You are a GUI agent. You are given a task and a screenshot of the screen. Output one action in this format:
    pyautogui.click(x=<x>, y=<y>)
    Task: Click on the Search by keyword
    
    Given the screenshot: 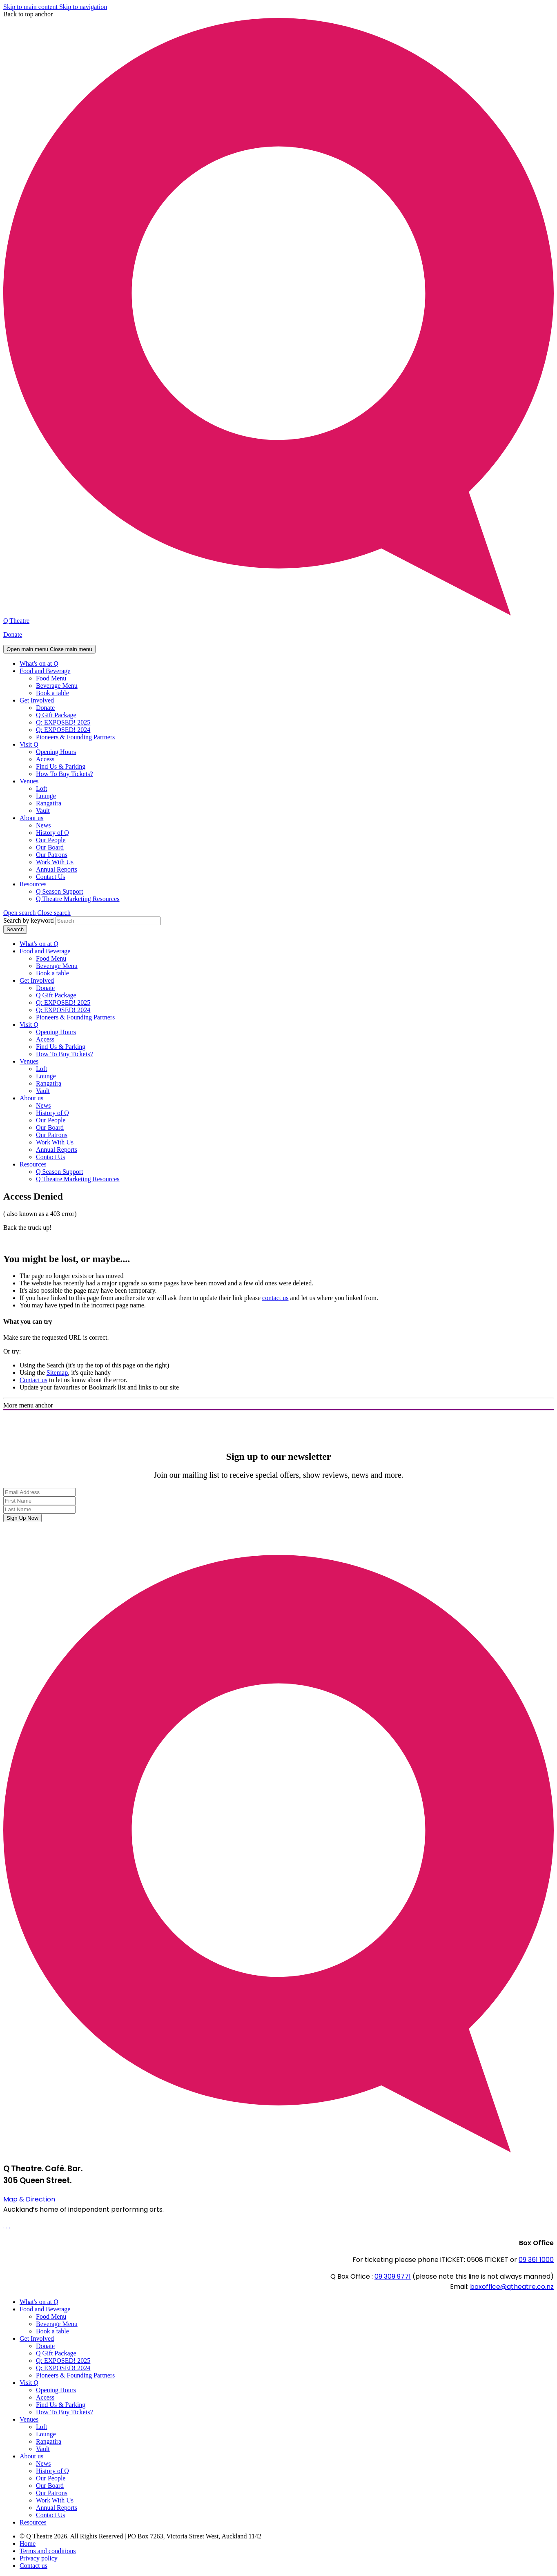 What is the action you would take?
    pyautogui.click(x=28, y=920)
    